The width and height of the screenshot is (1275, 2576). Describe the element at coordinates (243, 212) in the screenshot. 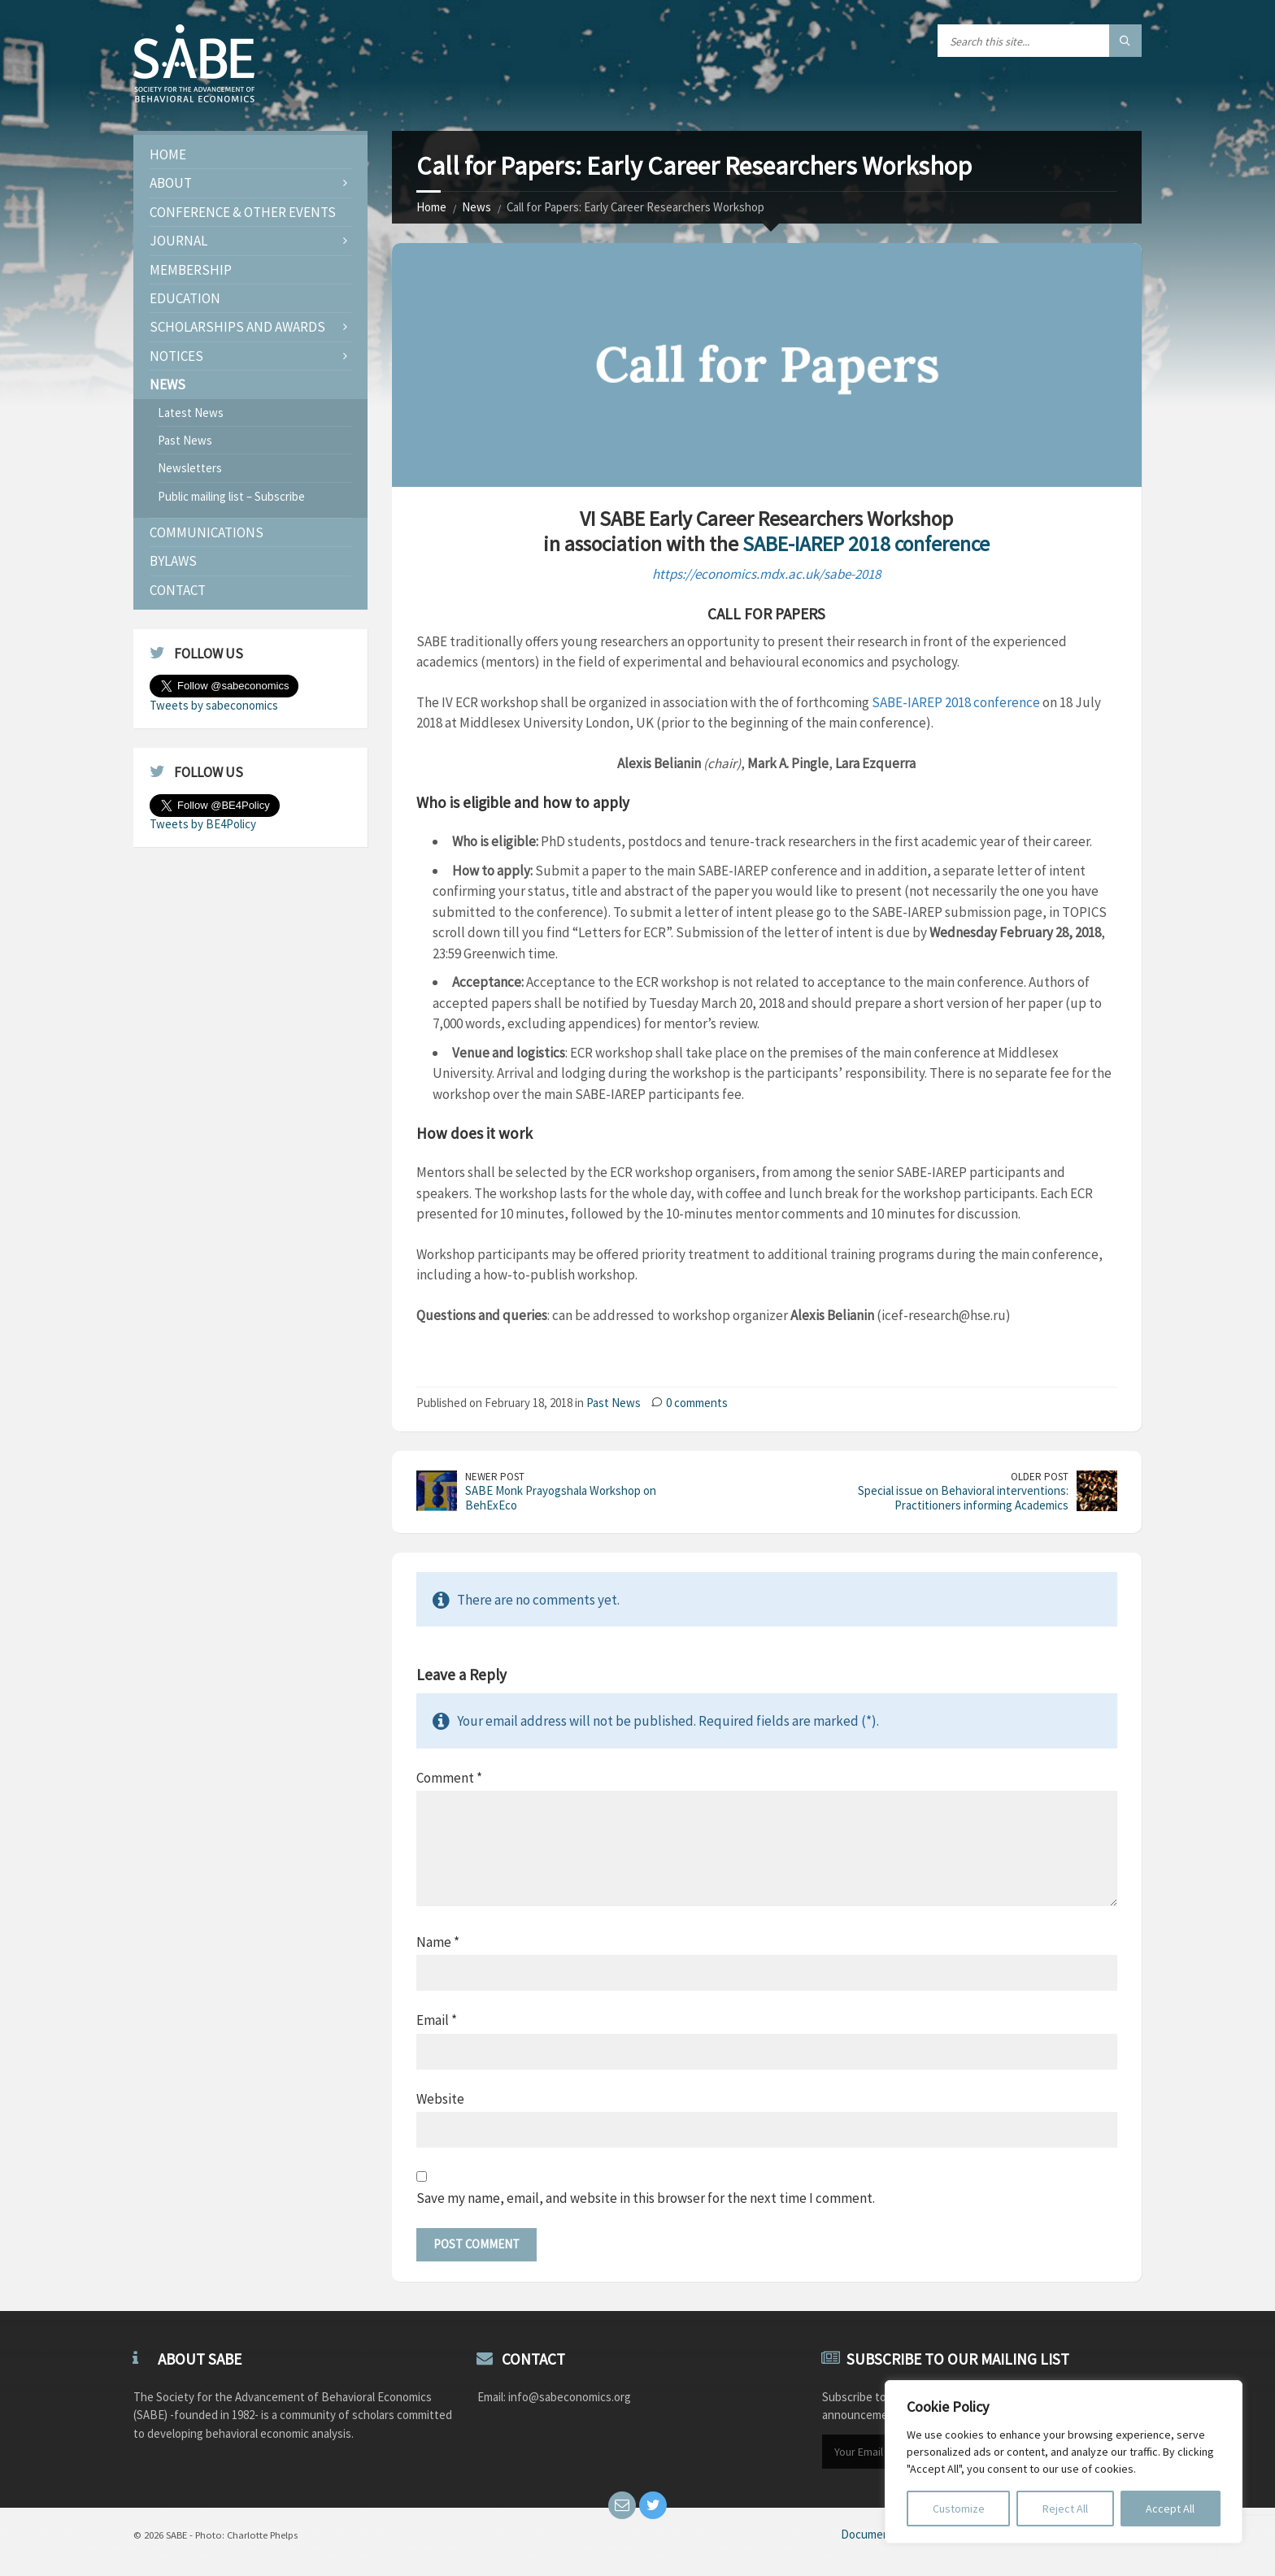

I see `Conference & Other Events` at that location.